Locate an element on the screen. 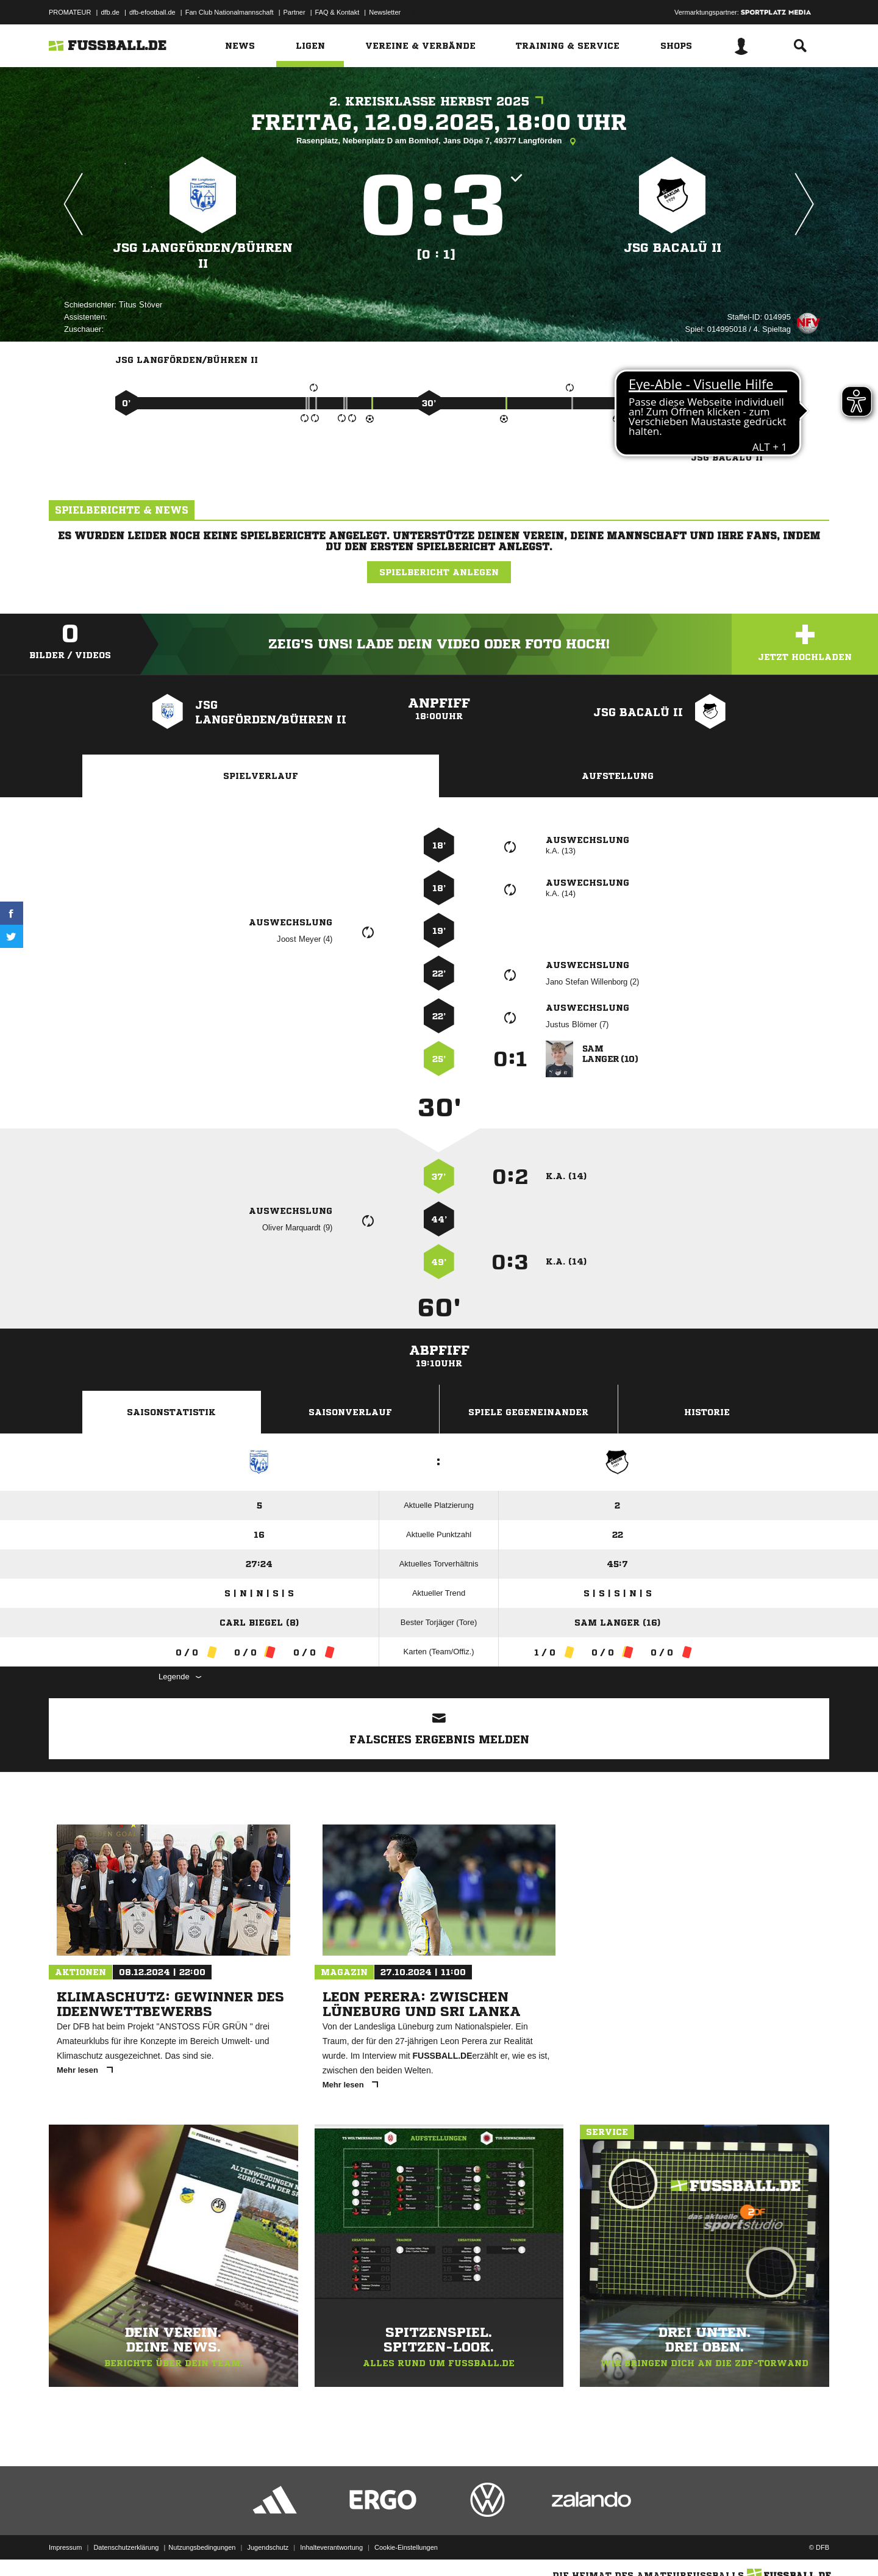  Saisonverlauf is located at coordinates (350, 1412).